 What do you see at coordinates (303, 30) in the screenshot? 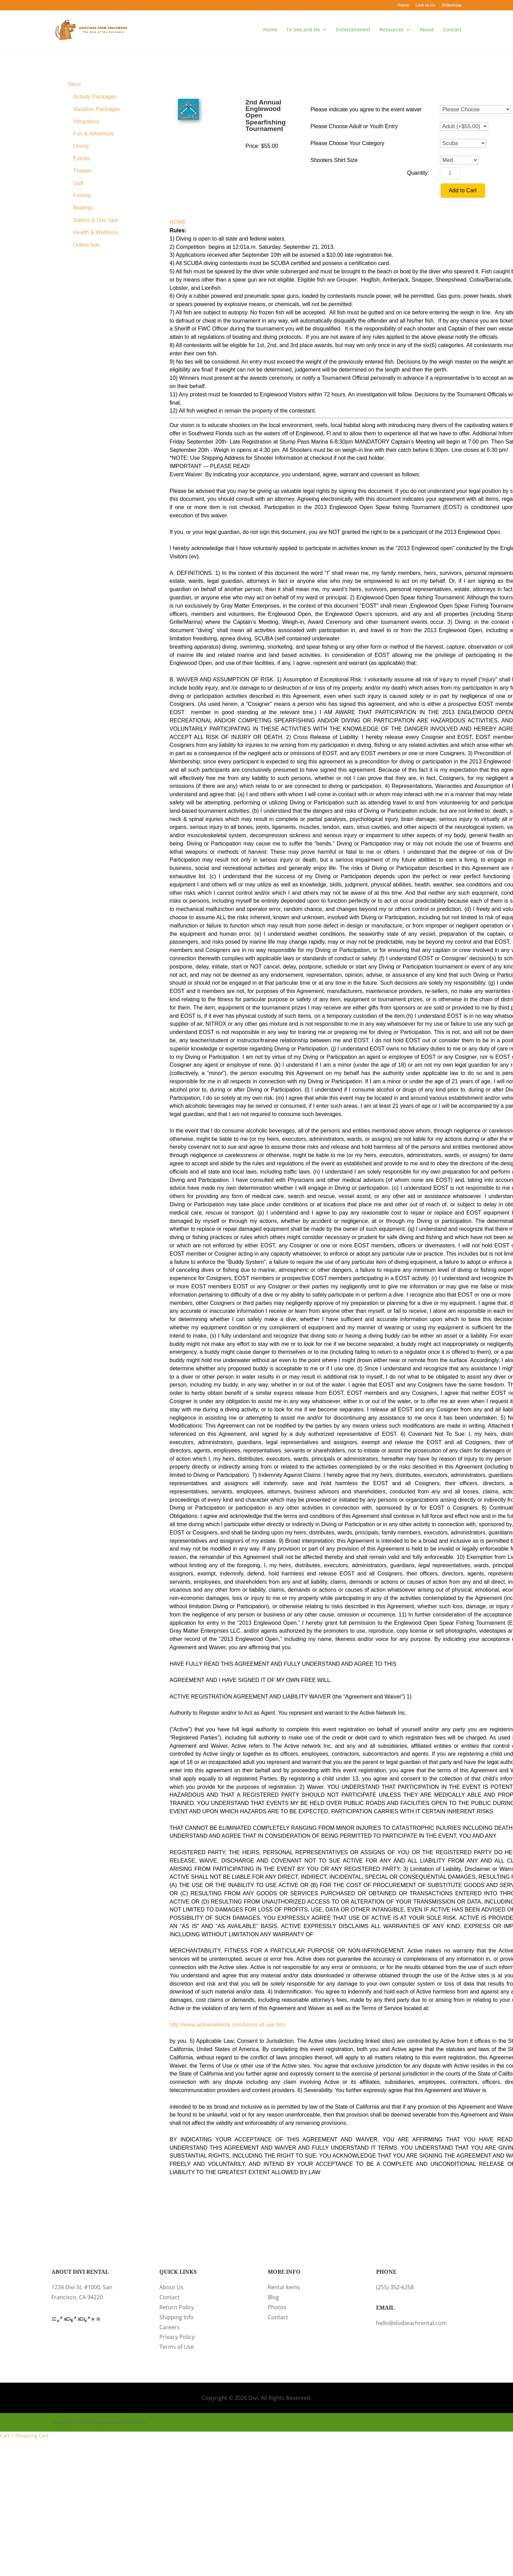
I see `To See and Do` at bounding box center [303, 30].